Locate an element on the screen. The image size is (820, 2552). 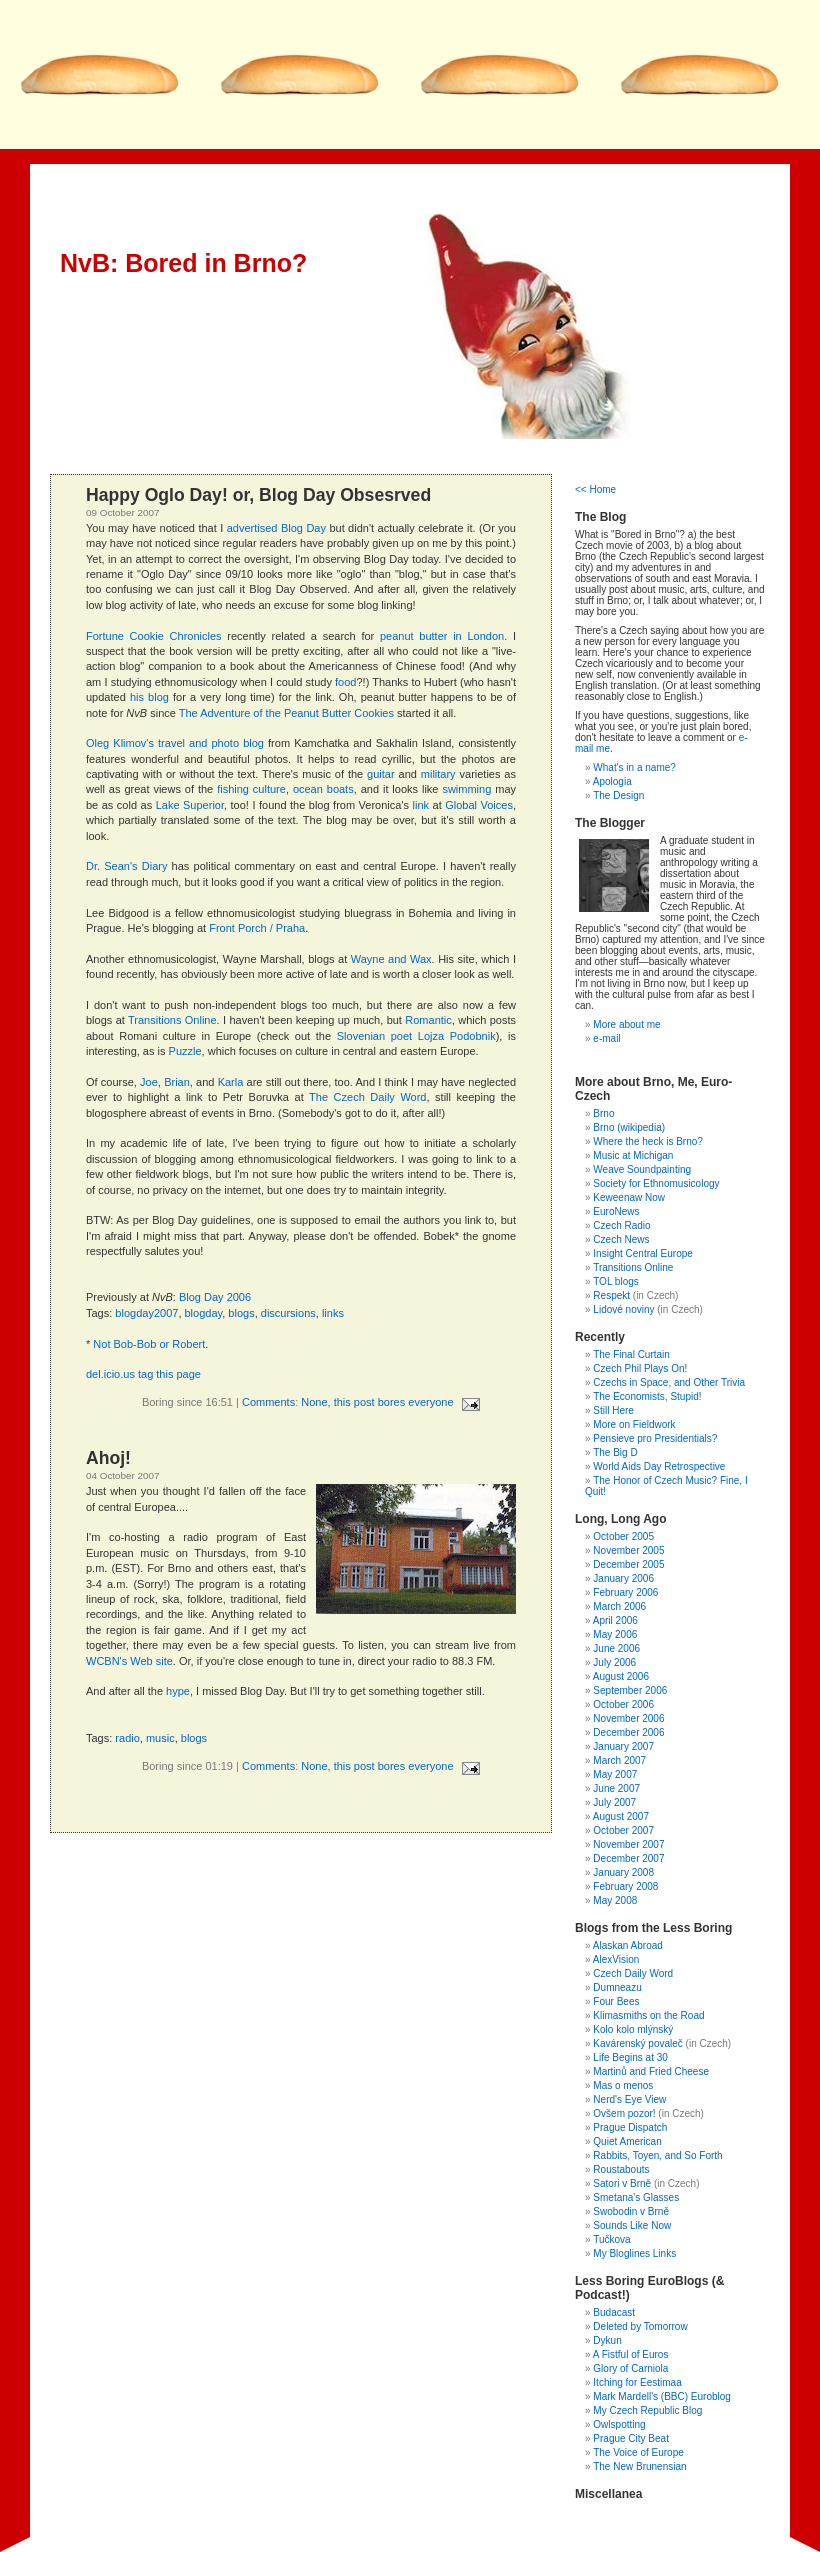
Front Porch / Praha is located at coordinates (257, 928).